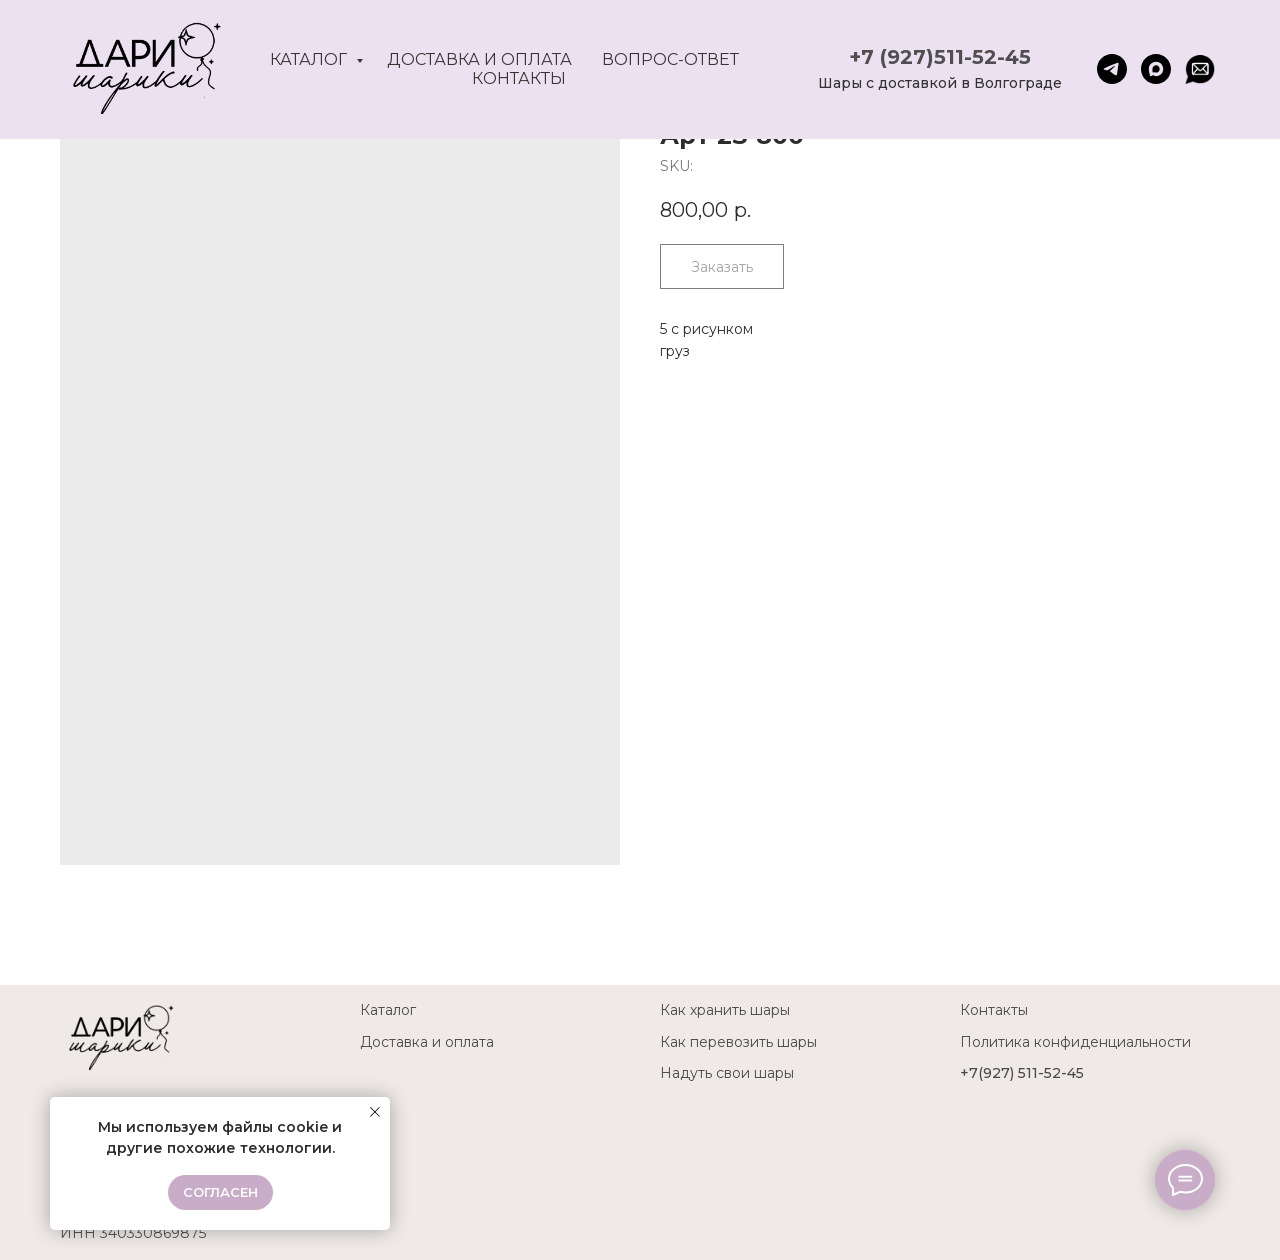  I want to click on Контакты, so click(519, 78).